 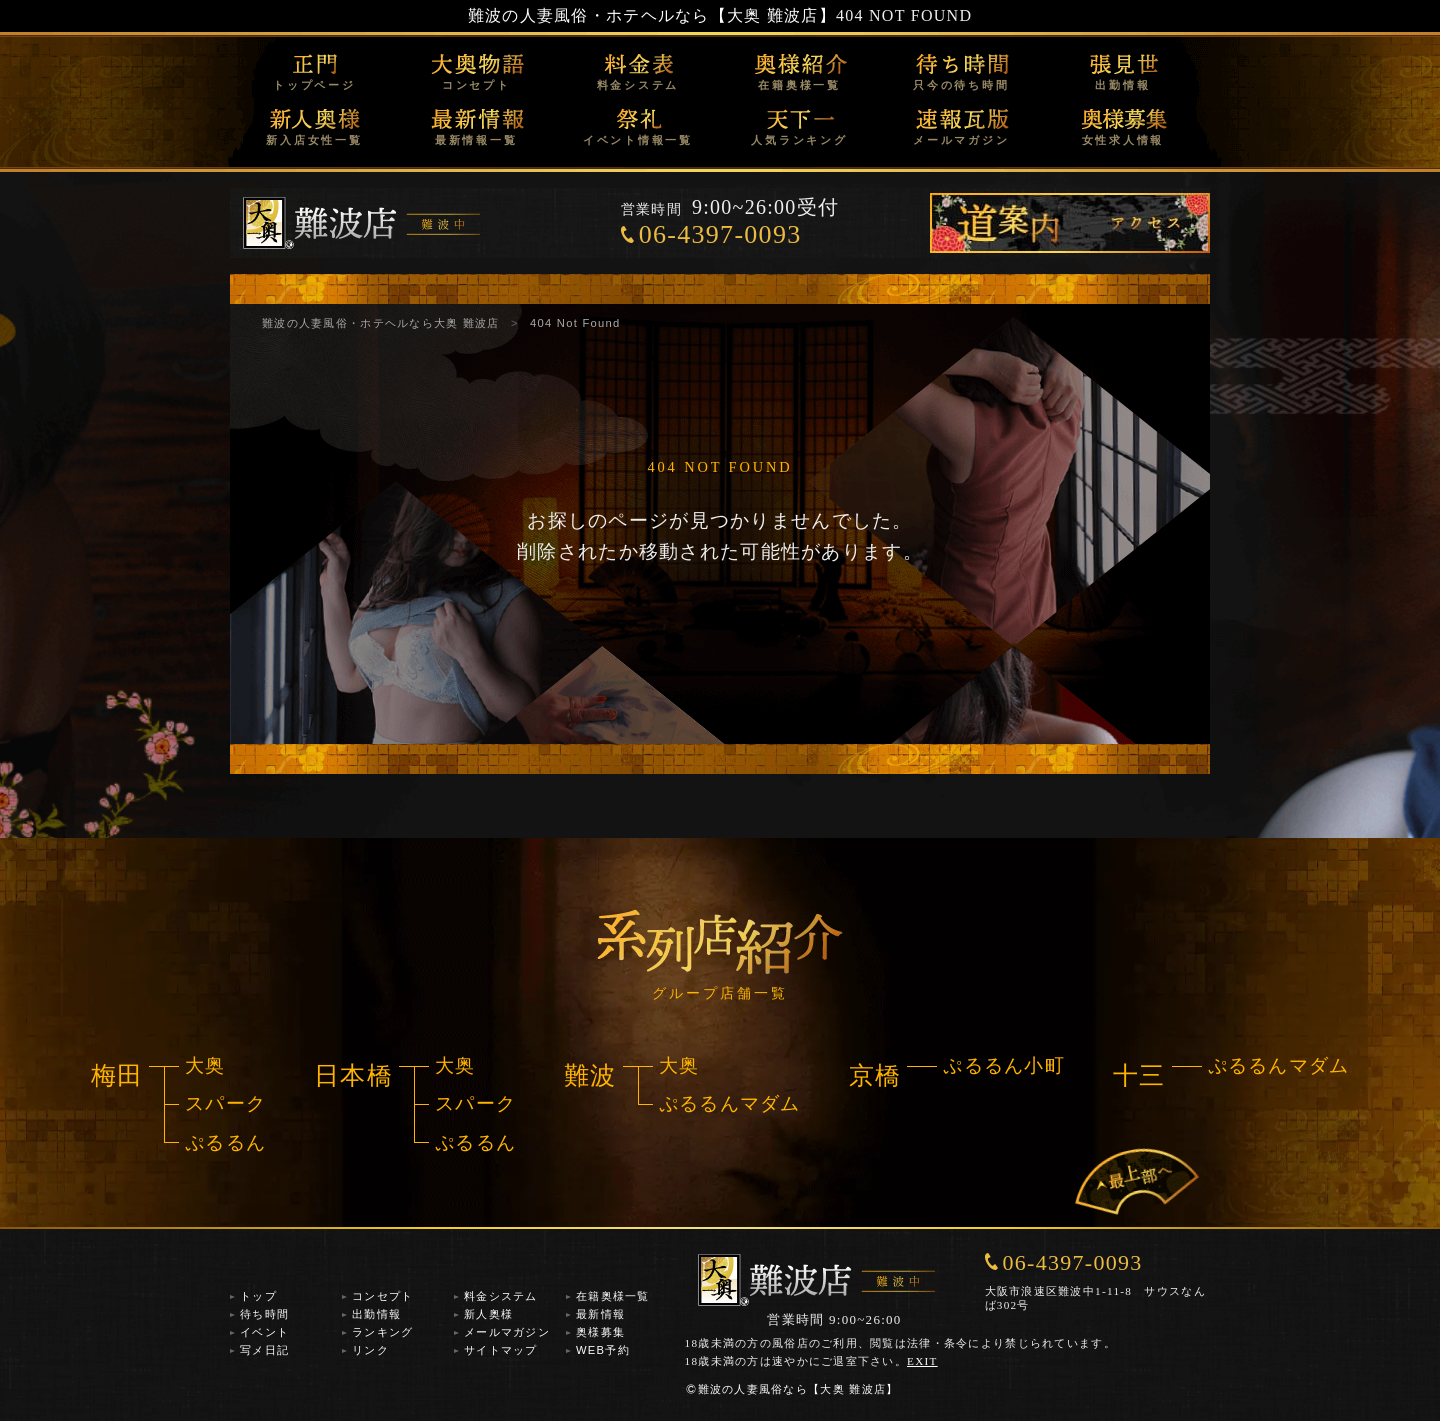 What do you see at coordinates (799, 140) in the screenshot?
I see `人気ランキング` at bounding box center [799, 140].